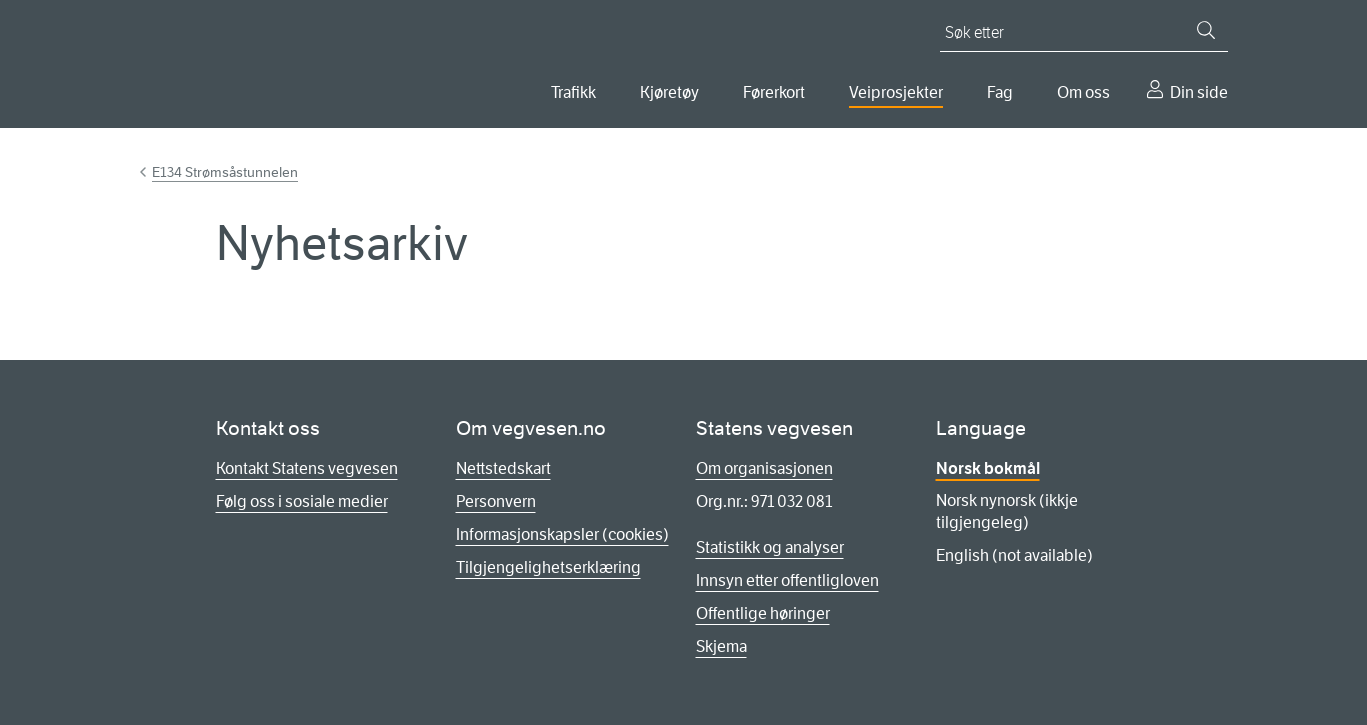 The width and height of the screenshot is (1367, 725). What do you see at coordinates (1083, 92) in the screenshot?
I see `Om oss` at bounding box center [1083, 92].